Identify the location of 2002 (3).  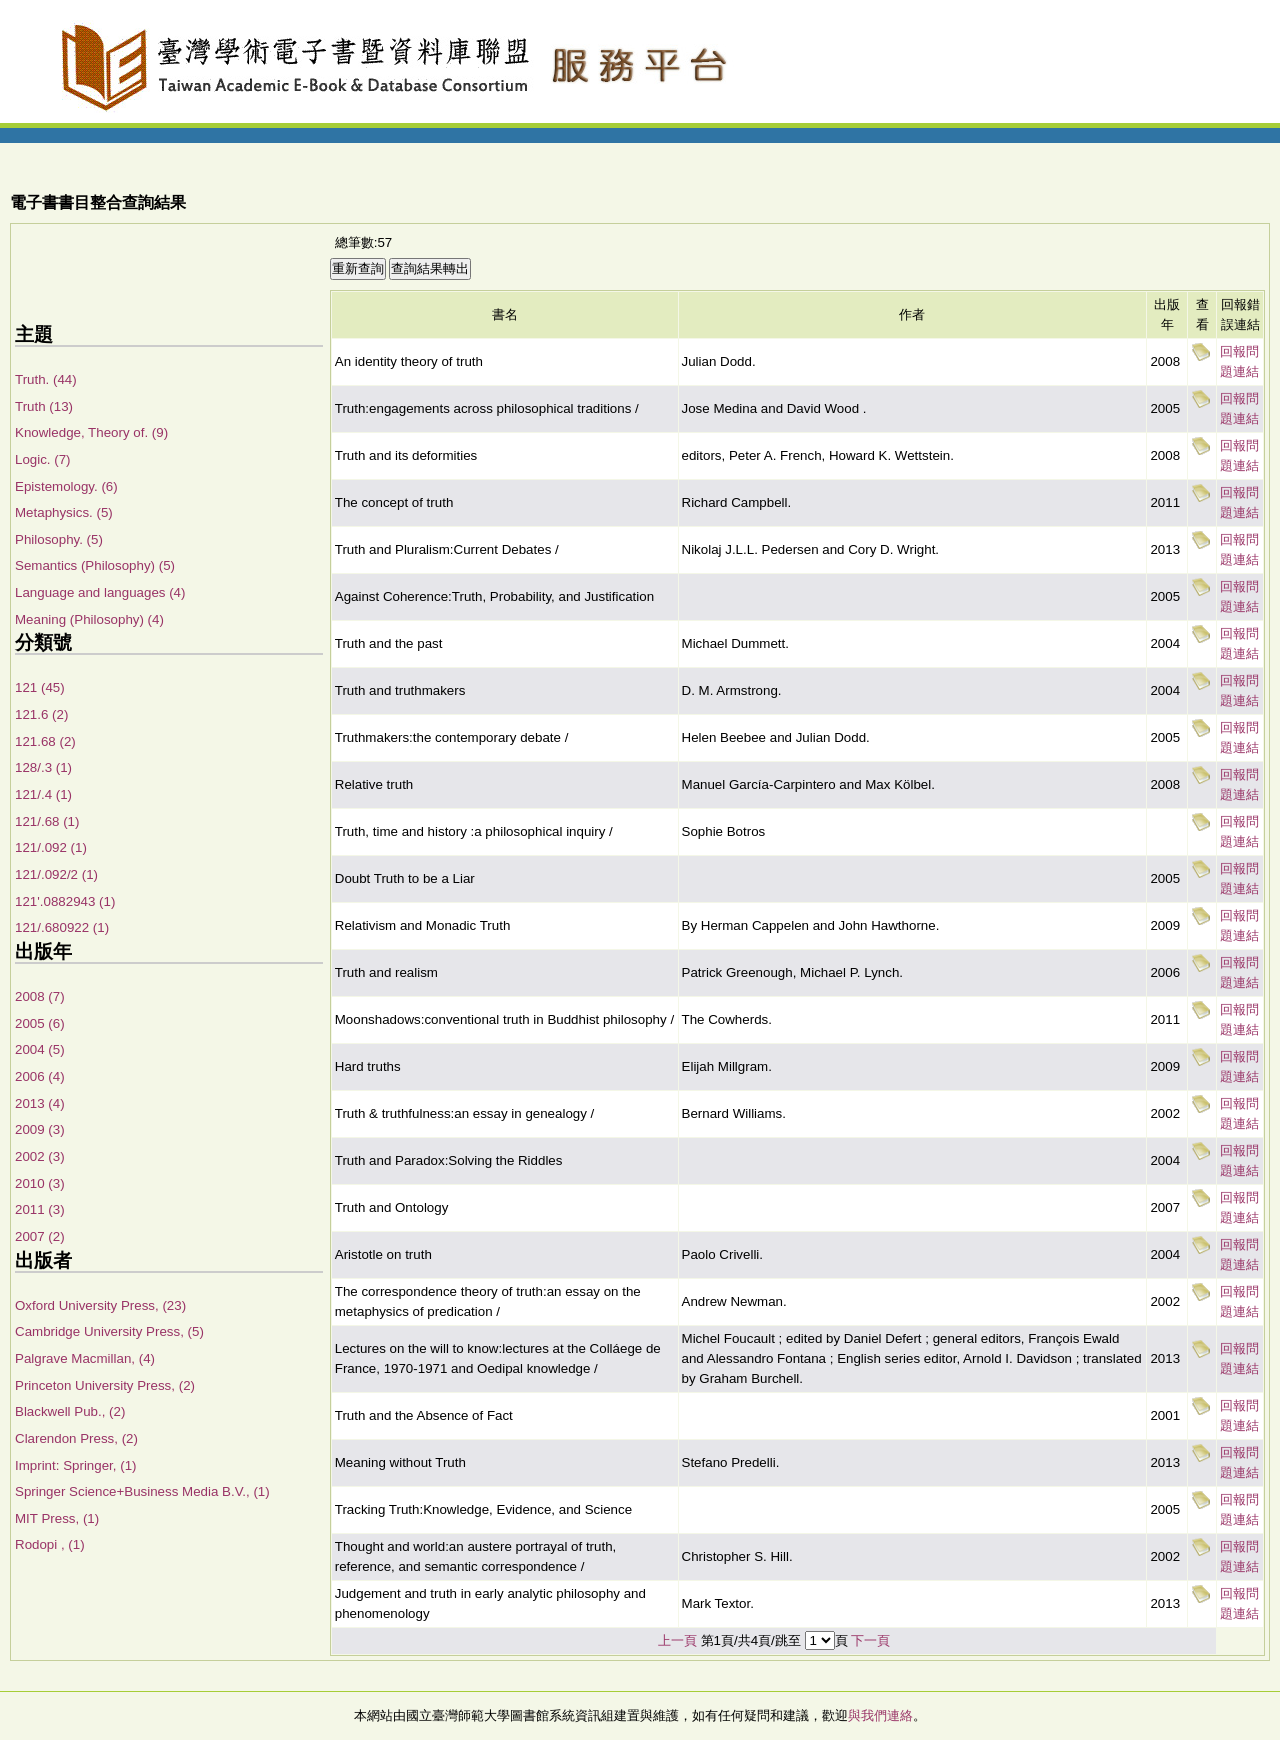
(40, 1156).